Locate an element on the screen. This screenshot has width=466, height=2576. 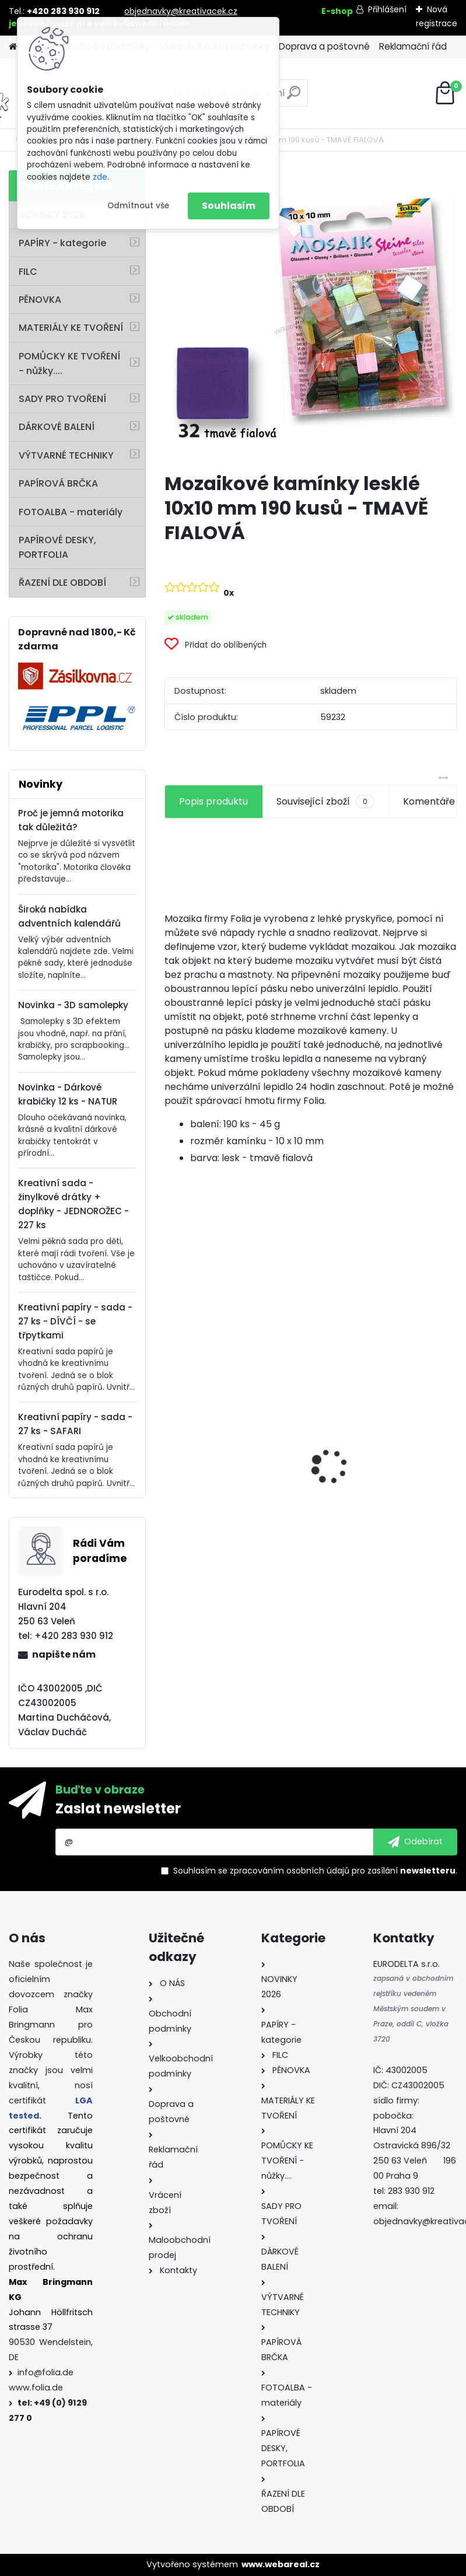
napište nám is located at coordinates (64, 1654).